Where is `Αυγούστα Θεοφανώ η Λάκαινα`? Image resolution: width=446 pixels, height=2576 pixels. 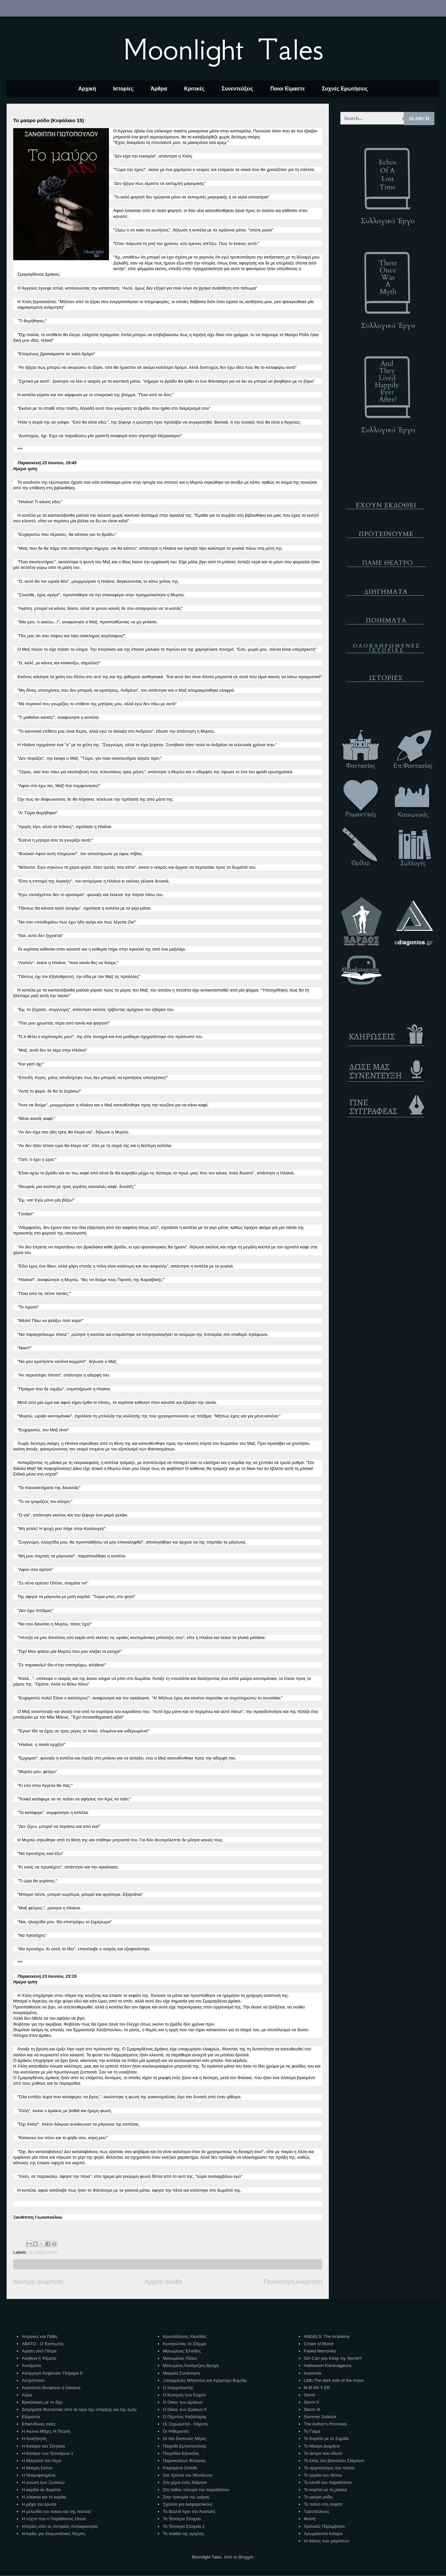 Αυγούστα Θεοφανώ η Λάκαινα is located at coordinates (51, 2387).